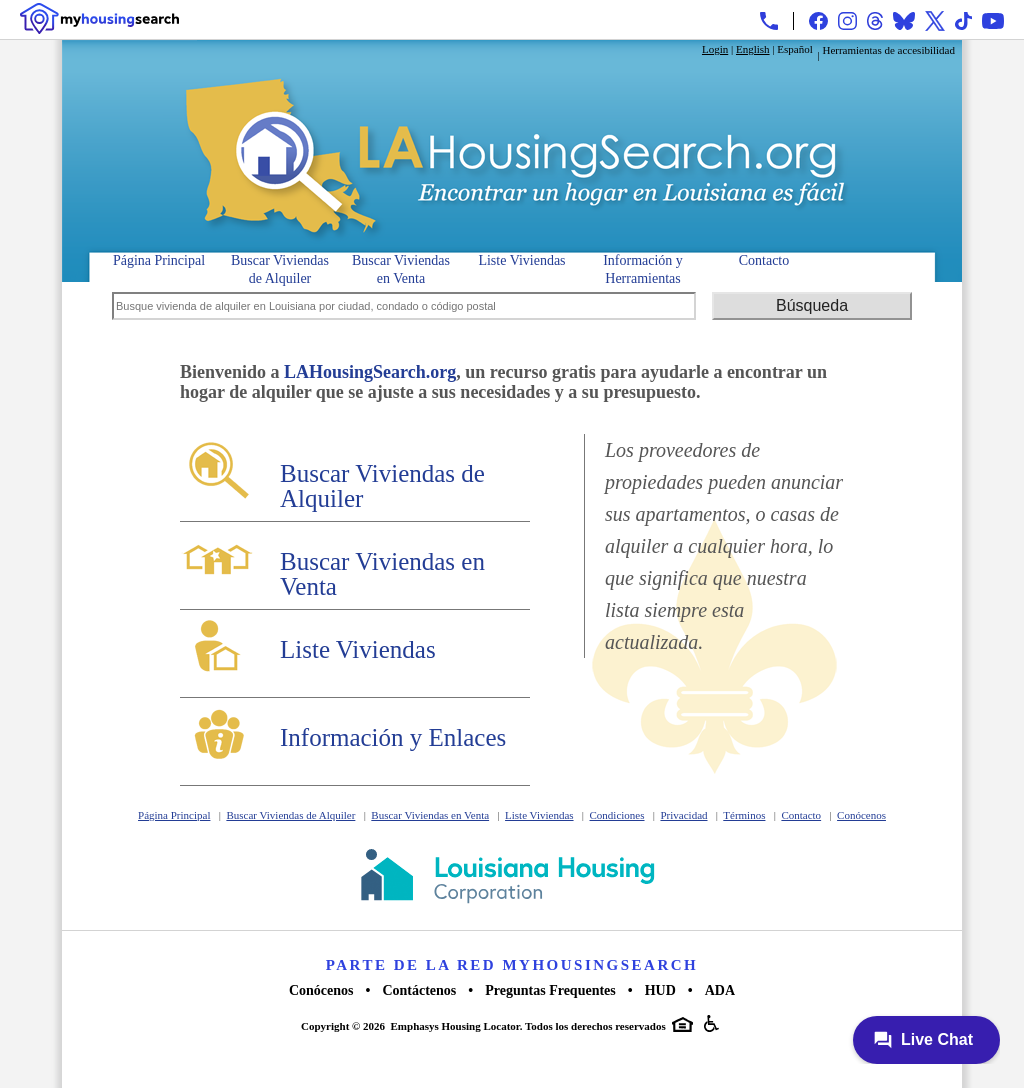 The height and width of the screenshot is (1088, 1024). What do you see at coordinates (715, 49) in the screenshot?
I see `Login` at bounding box center [715, 49].